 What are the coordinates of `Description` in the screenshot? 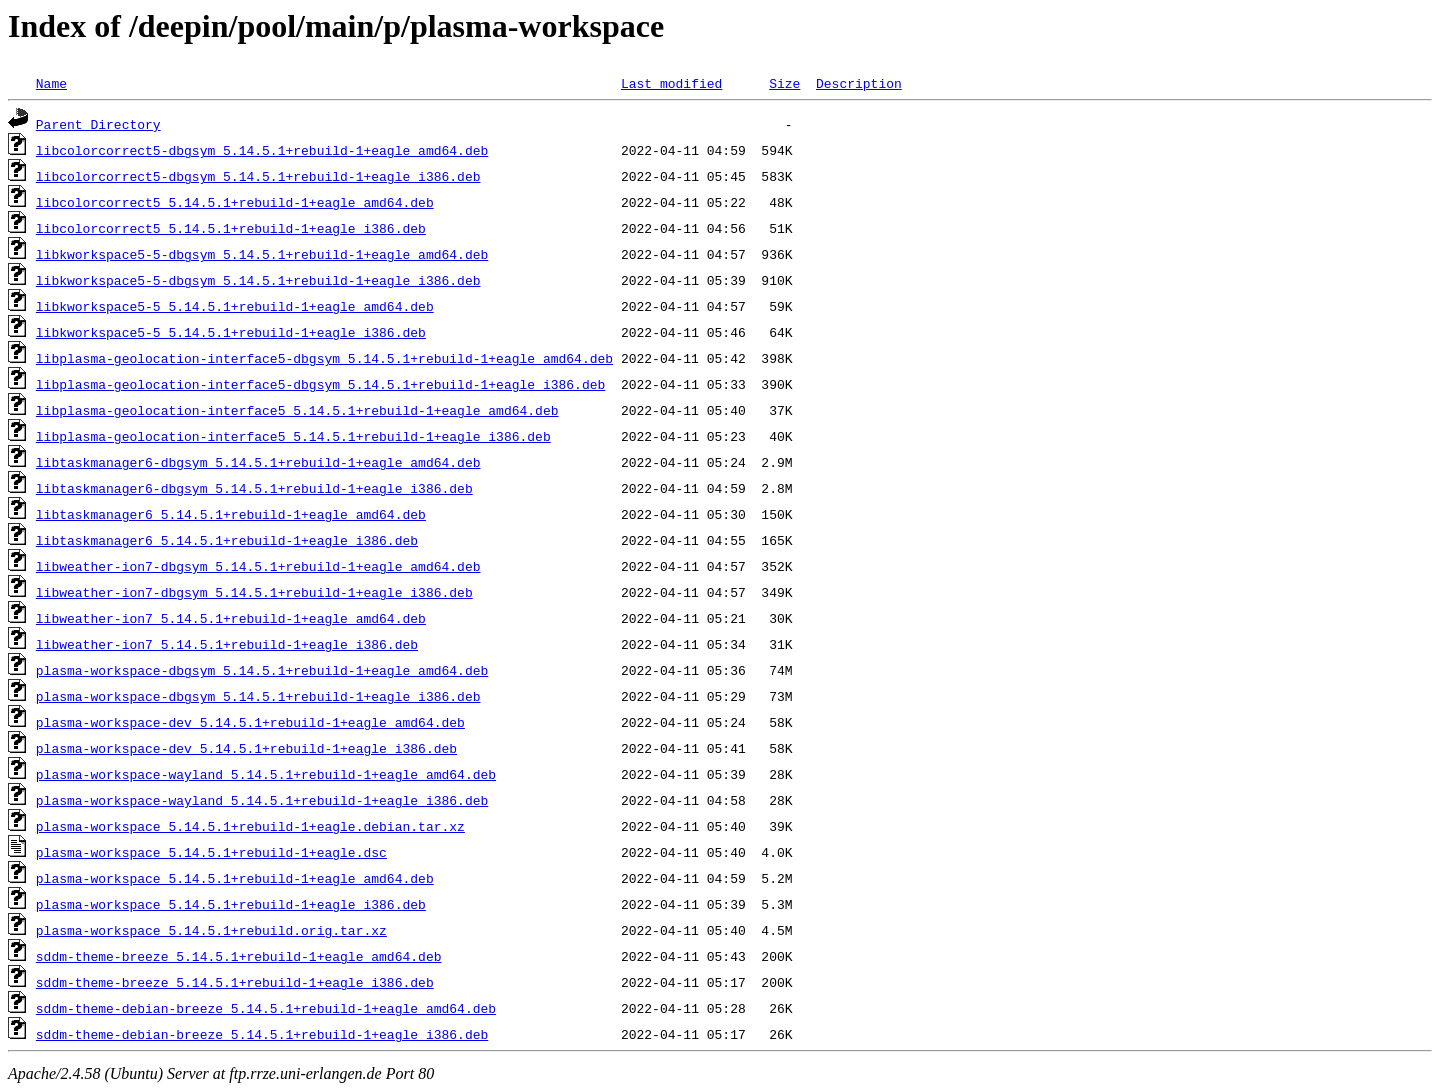 It's located at (859, 83).